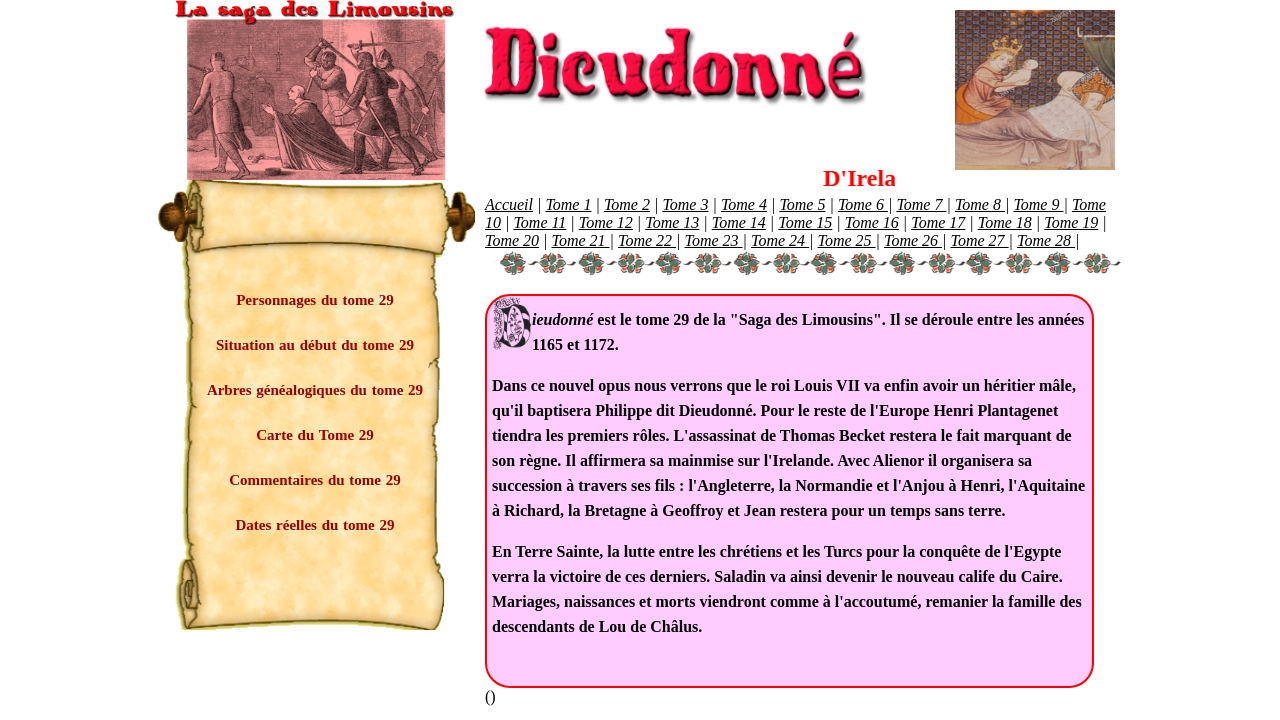 The height and width of the screenshot is (720, 1280). I want to click on Tome 3, so click(685, 204).